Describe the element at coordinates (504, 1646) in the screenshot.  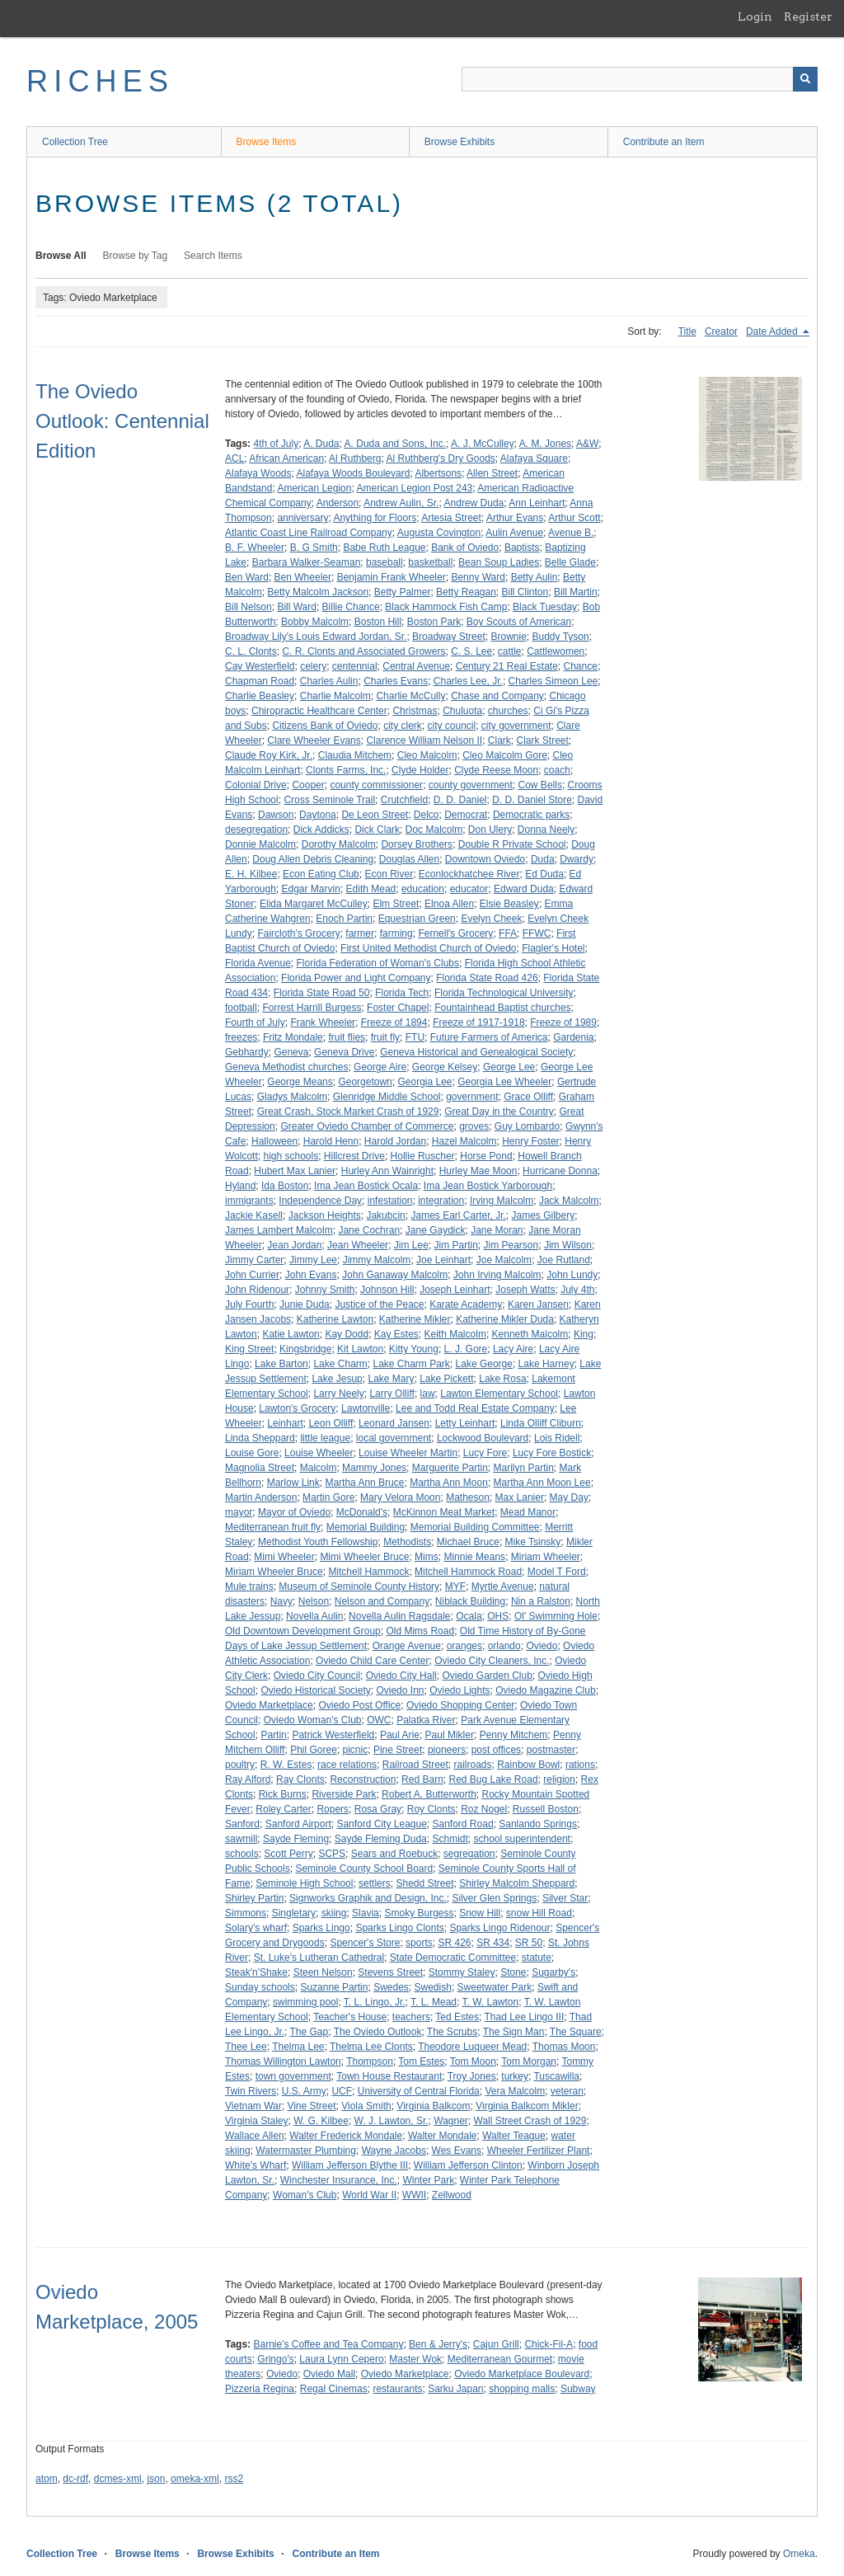
I see `orlando` at that location.